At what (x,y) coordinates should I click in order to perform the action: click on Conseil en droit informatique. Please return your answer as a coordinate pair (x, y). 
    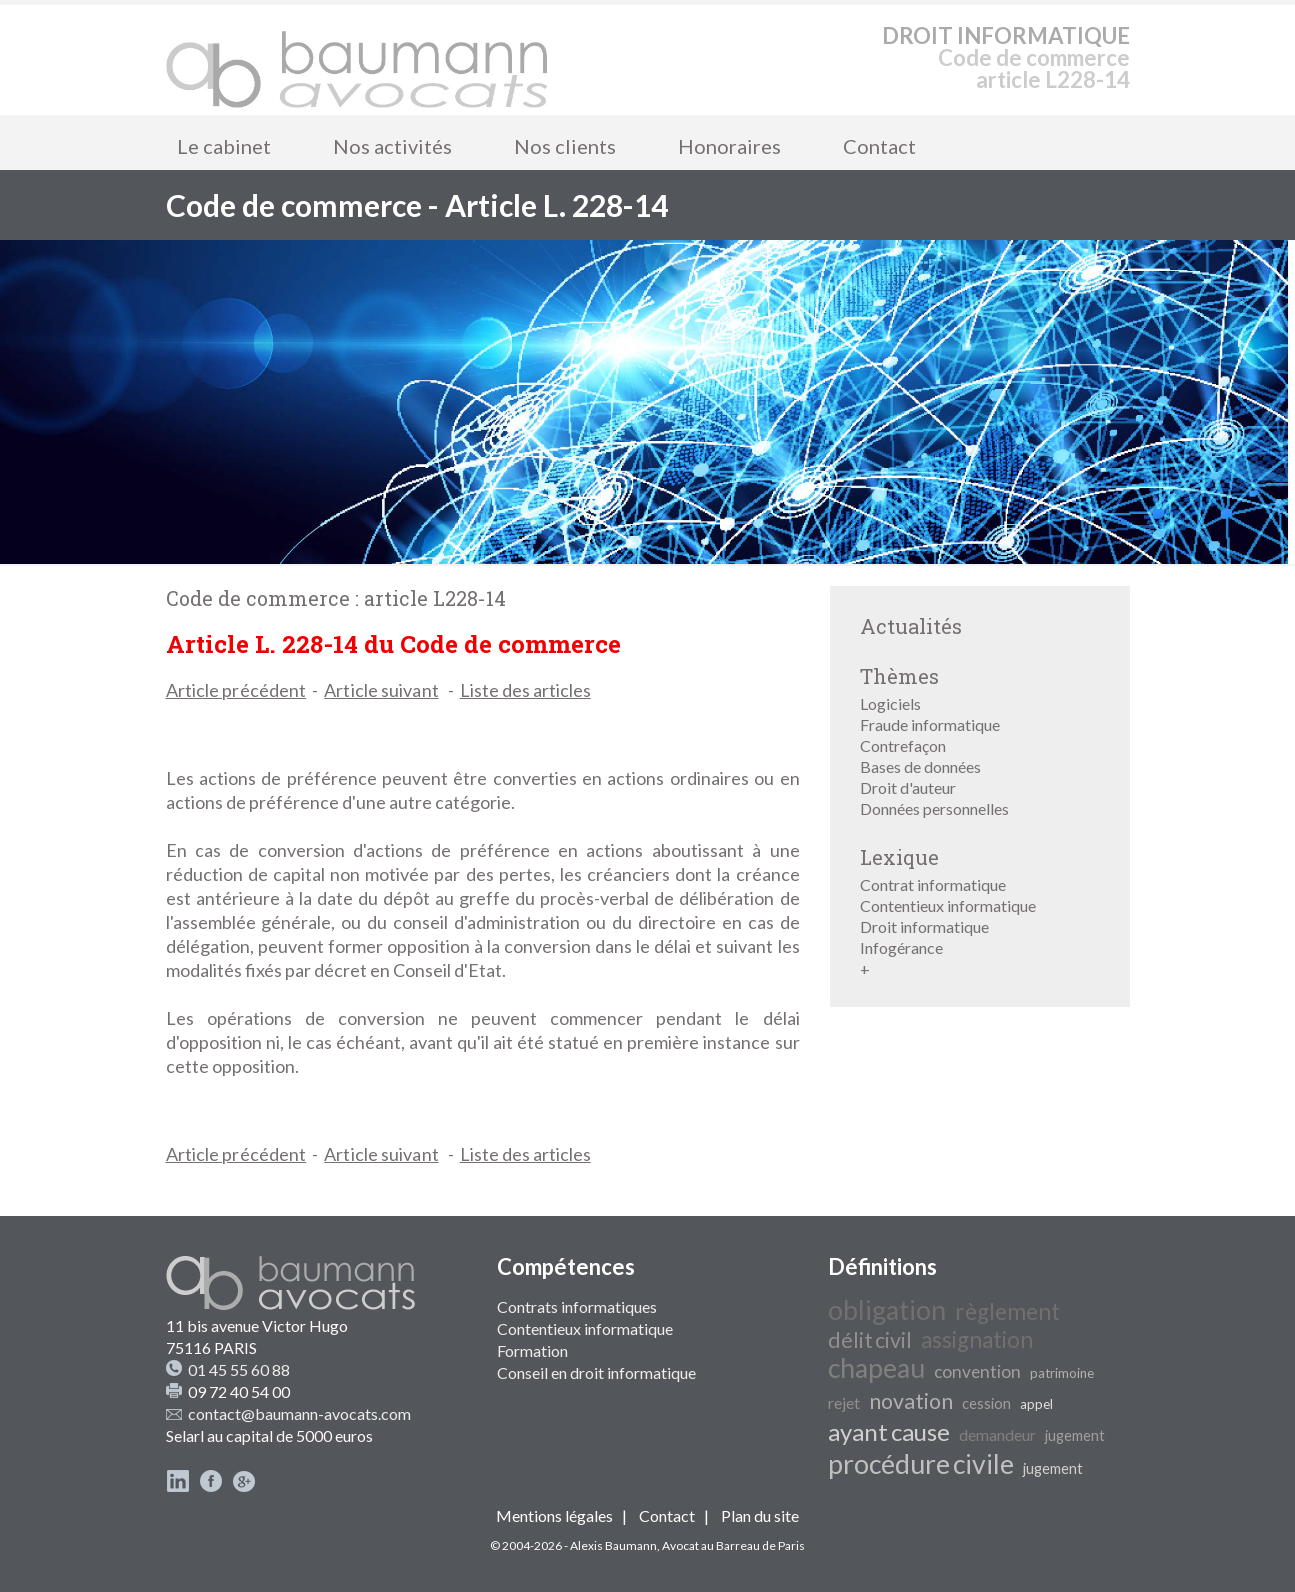
    Looking at the image, I should click on (596, 1372).